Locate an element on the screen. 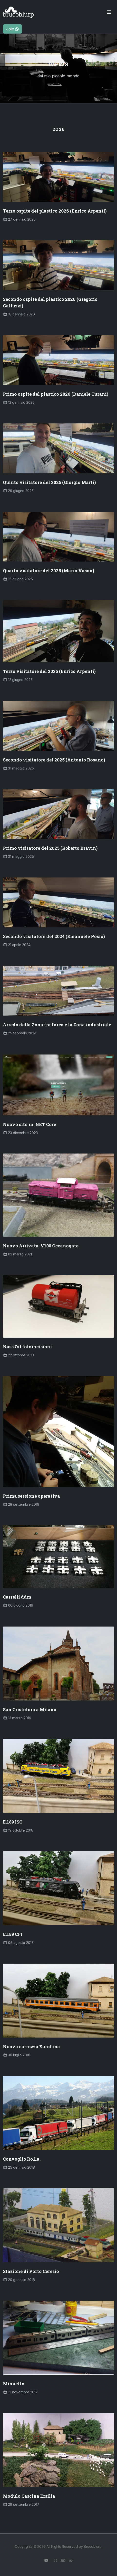  Join is located at coordinates (12, 29).